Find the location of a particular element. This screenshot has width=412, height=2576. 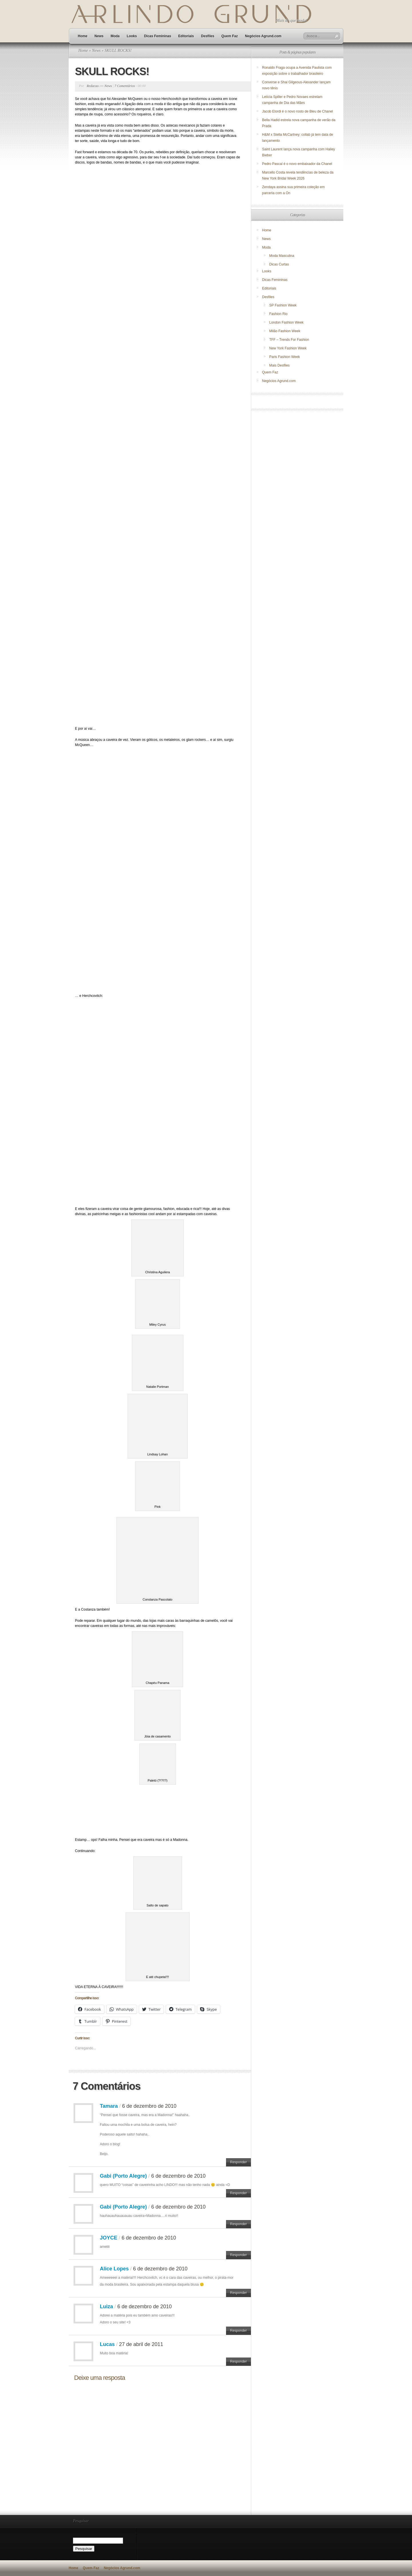

News is located at coordinates (98, 36).